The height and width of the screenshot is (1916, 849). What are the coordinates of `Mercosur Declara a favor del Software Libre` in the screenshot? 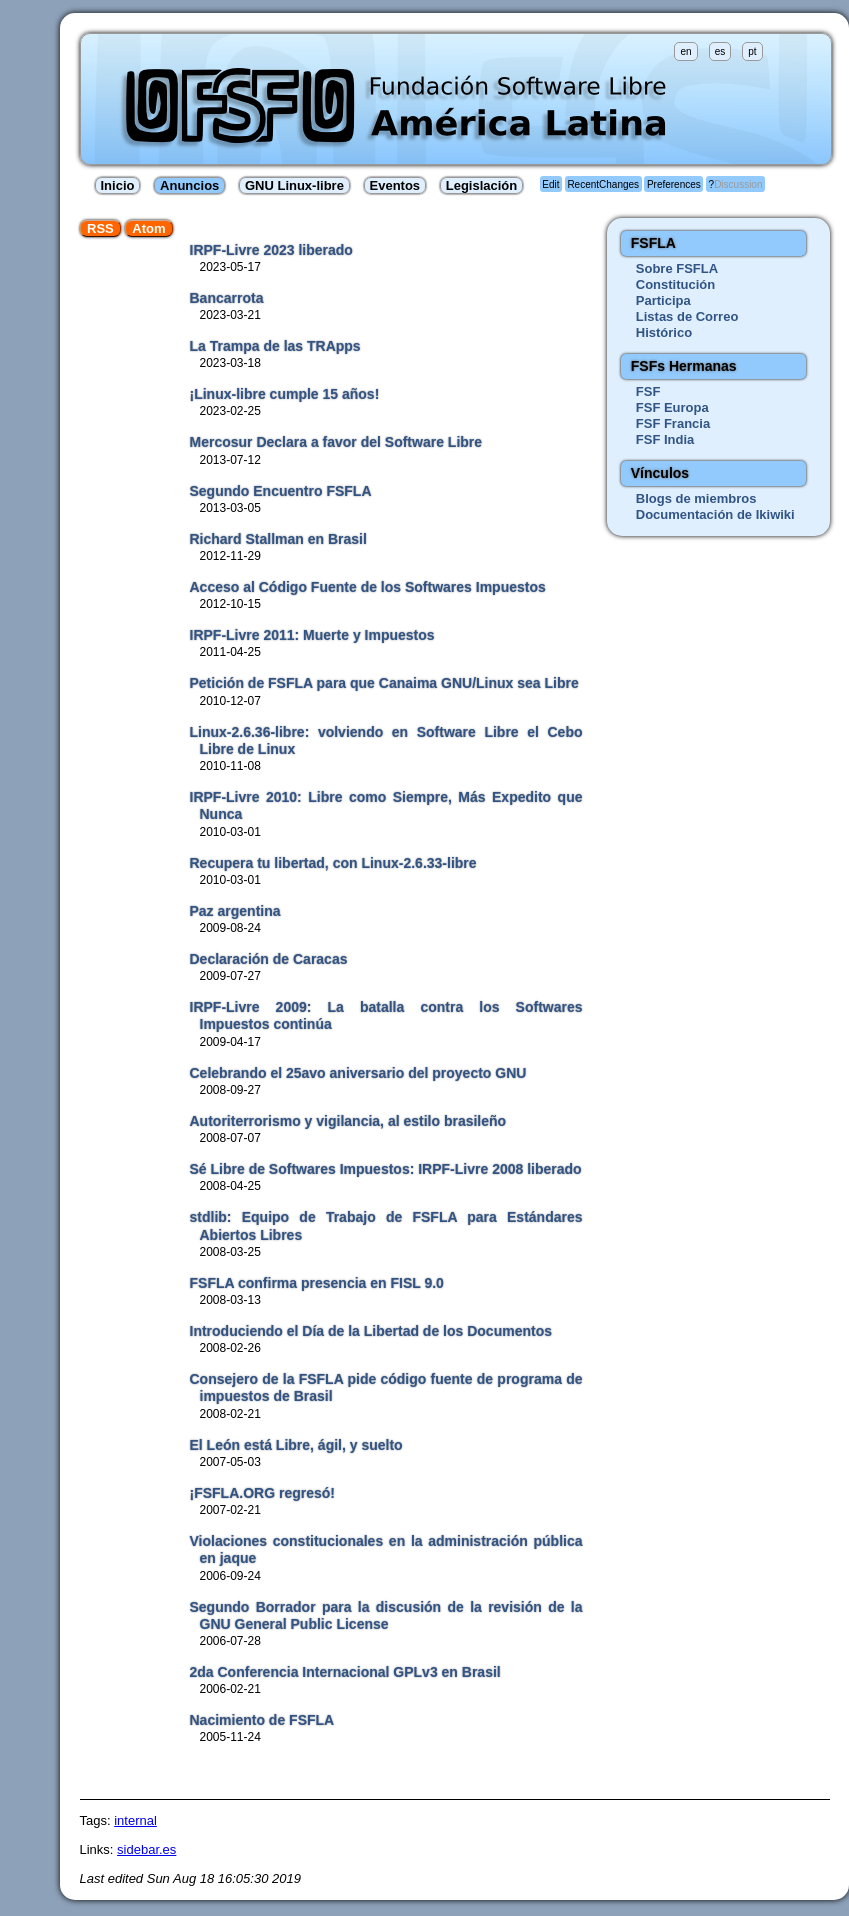 It's located at (336, 442).